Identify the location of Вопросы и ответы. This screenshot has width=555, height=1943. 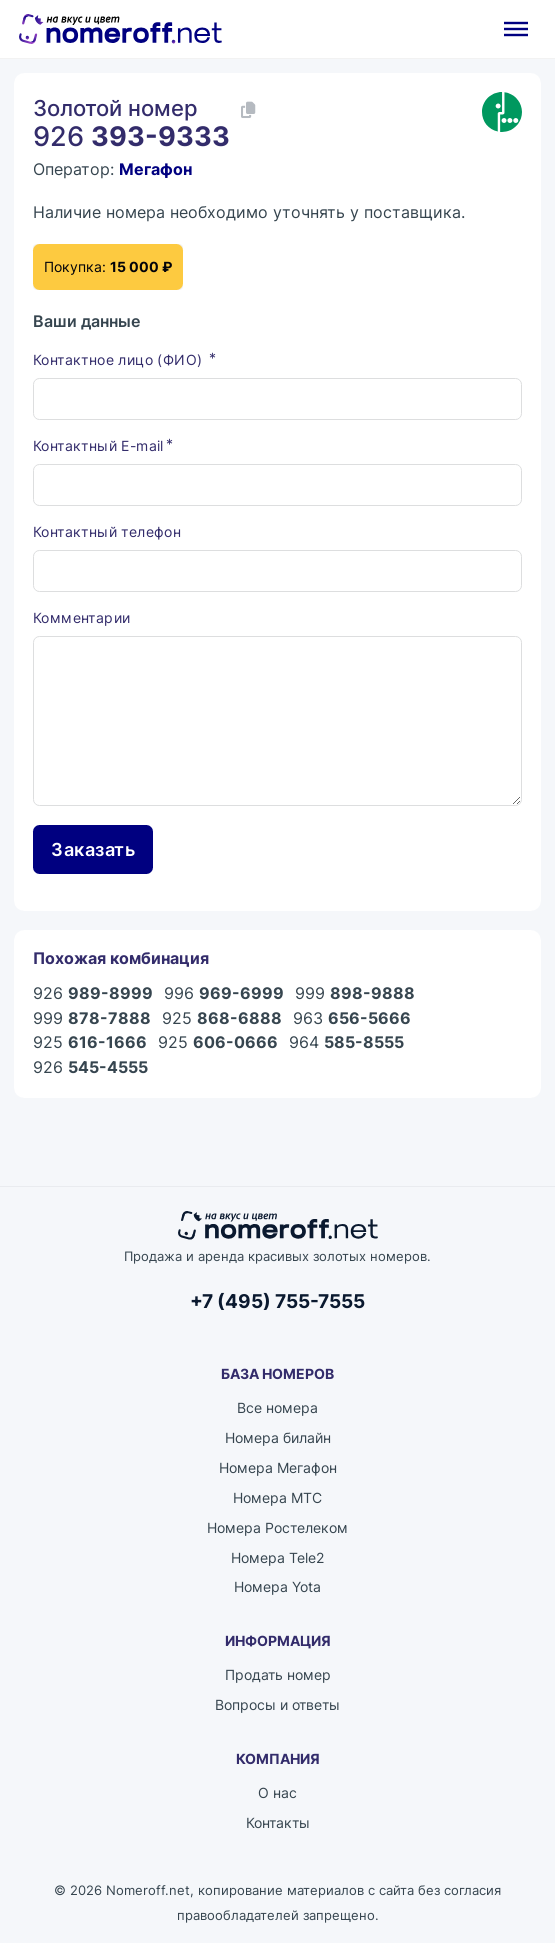
(277, 1705).